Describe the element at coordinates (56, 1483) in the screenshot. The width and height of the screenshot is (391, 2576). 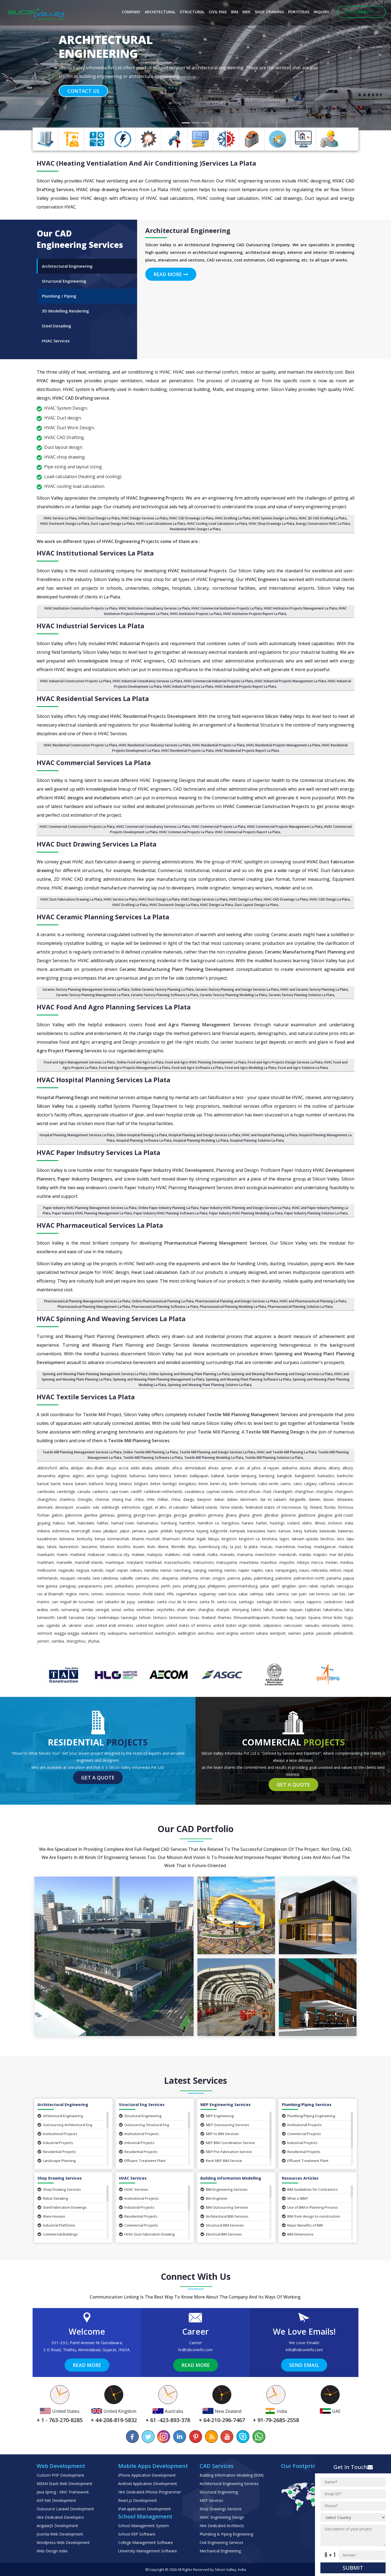
I see `Barrie` at that location.